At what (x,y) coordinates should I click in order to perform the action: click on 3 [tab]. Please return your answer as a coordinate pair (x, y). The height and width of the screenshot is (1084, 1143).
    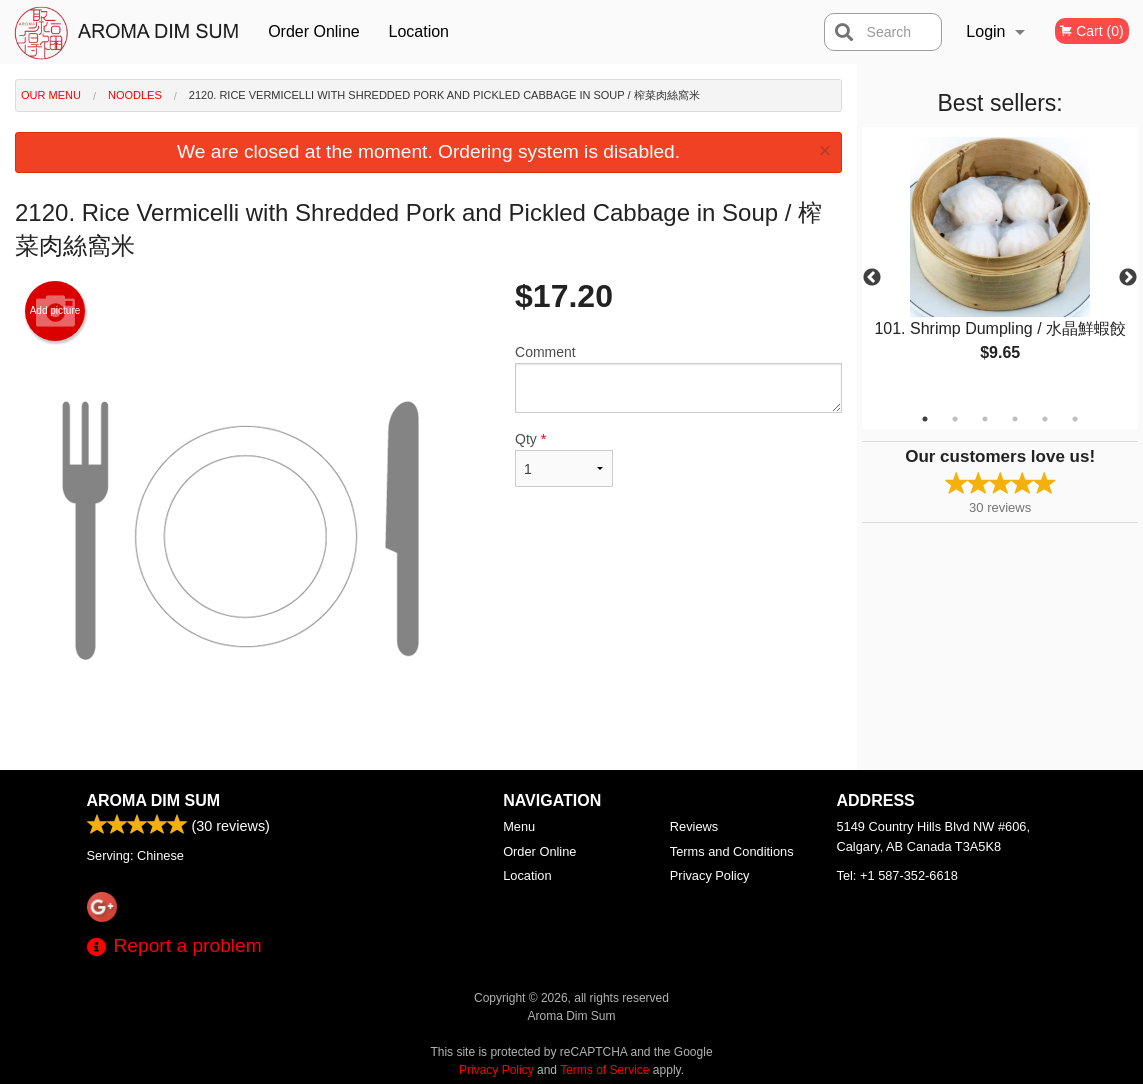
    Looking at the image, I should click on (985, 419).